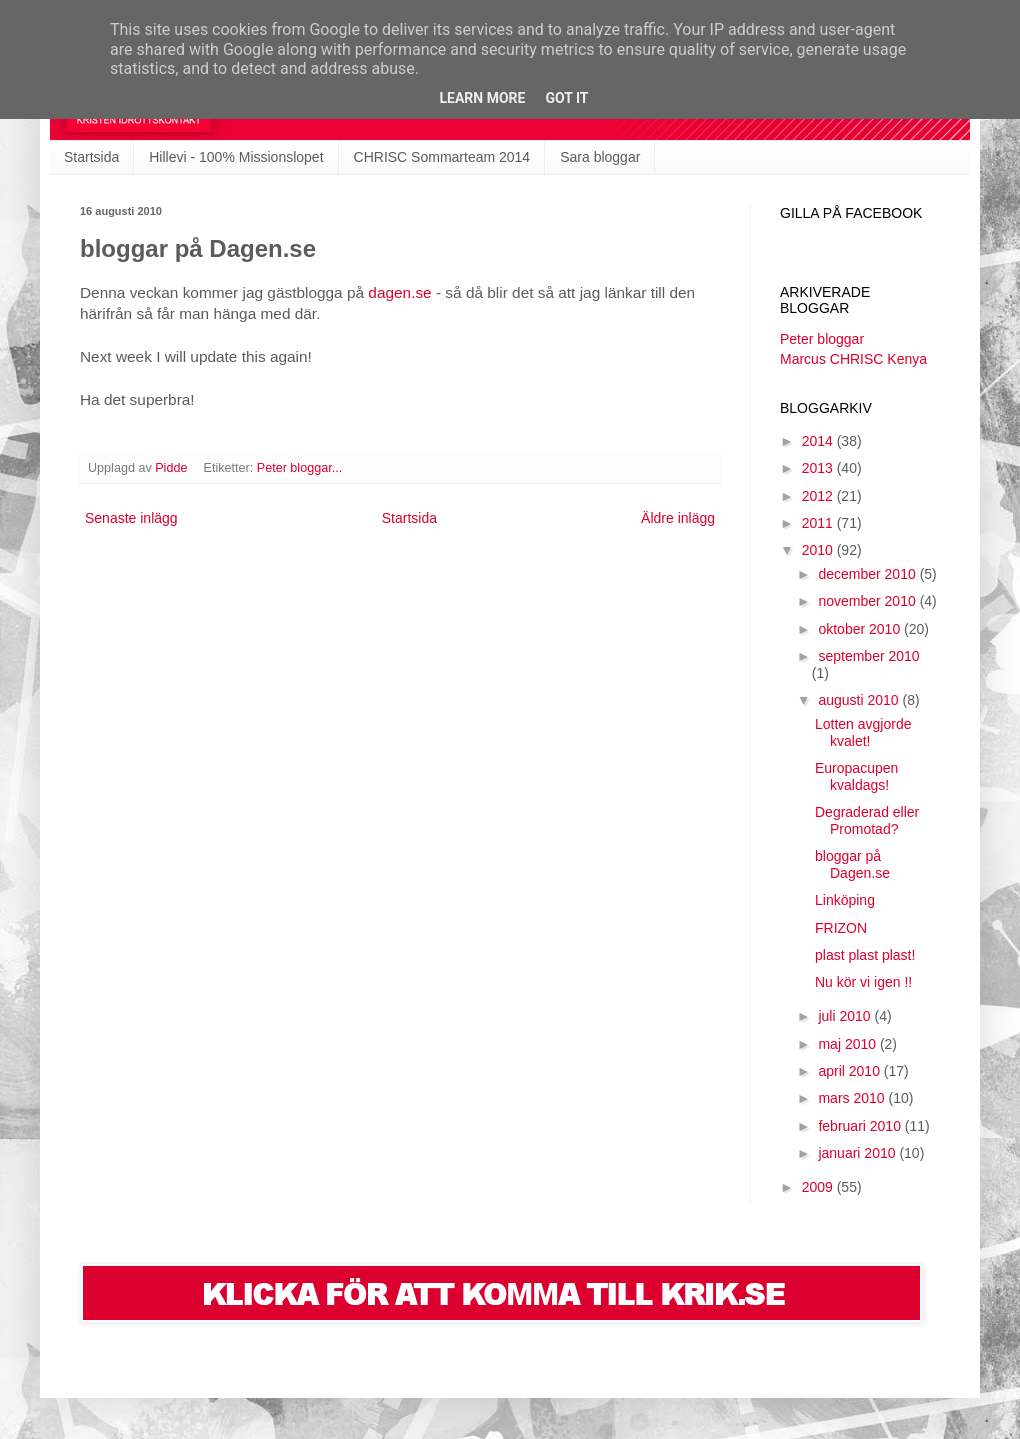  Describe the element at coordinates (850, 1071) in the screenshot. I see `april 2010` at that location.